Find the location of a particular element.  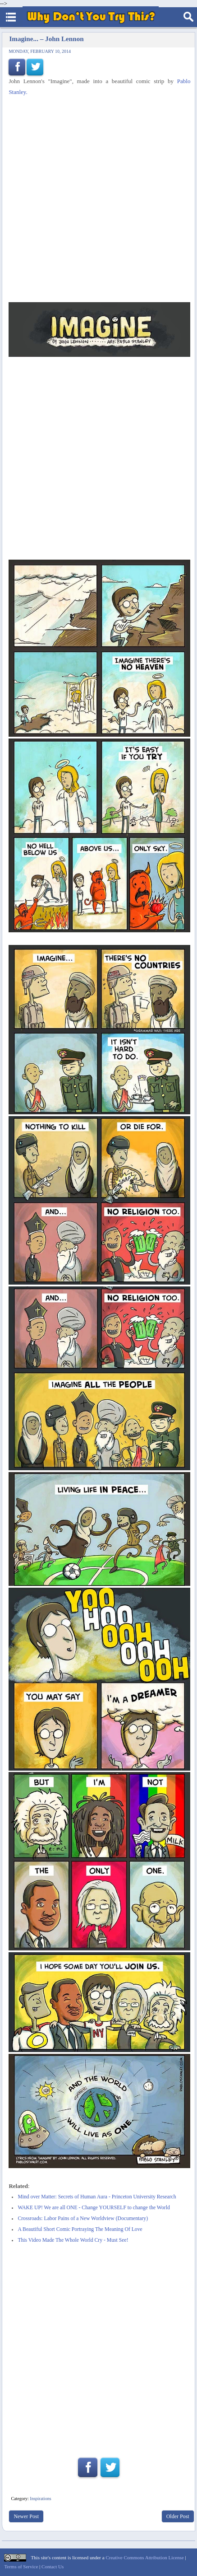

Older Post is located at coordinates (177, 2516).